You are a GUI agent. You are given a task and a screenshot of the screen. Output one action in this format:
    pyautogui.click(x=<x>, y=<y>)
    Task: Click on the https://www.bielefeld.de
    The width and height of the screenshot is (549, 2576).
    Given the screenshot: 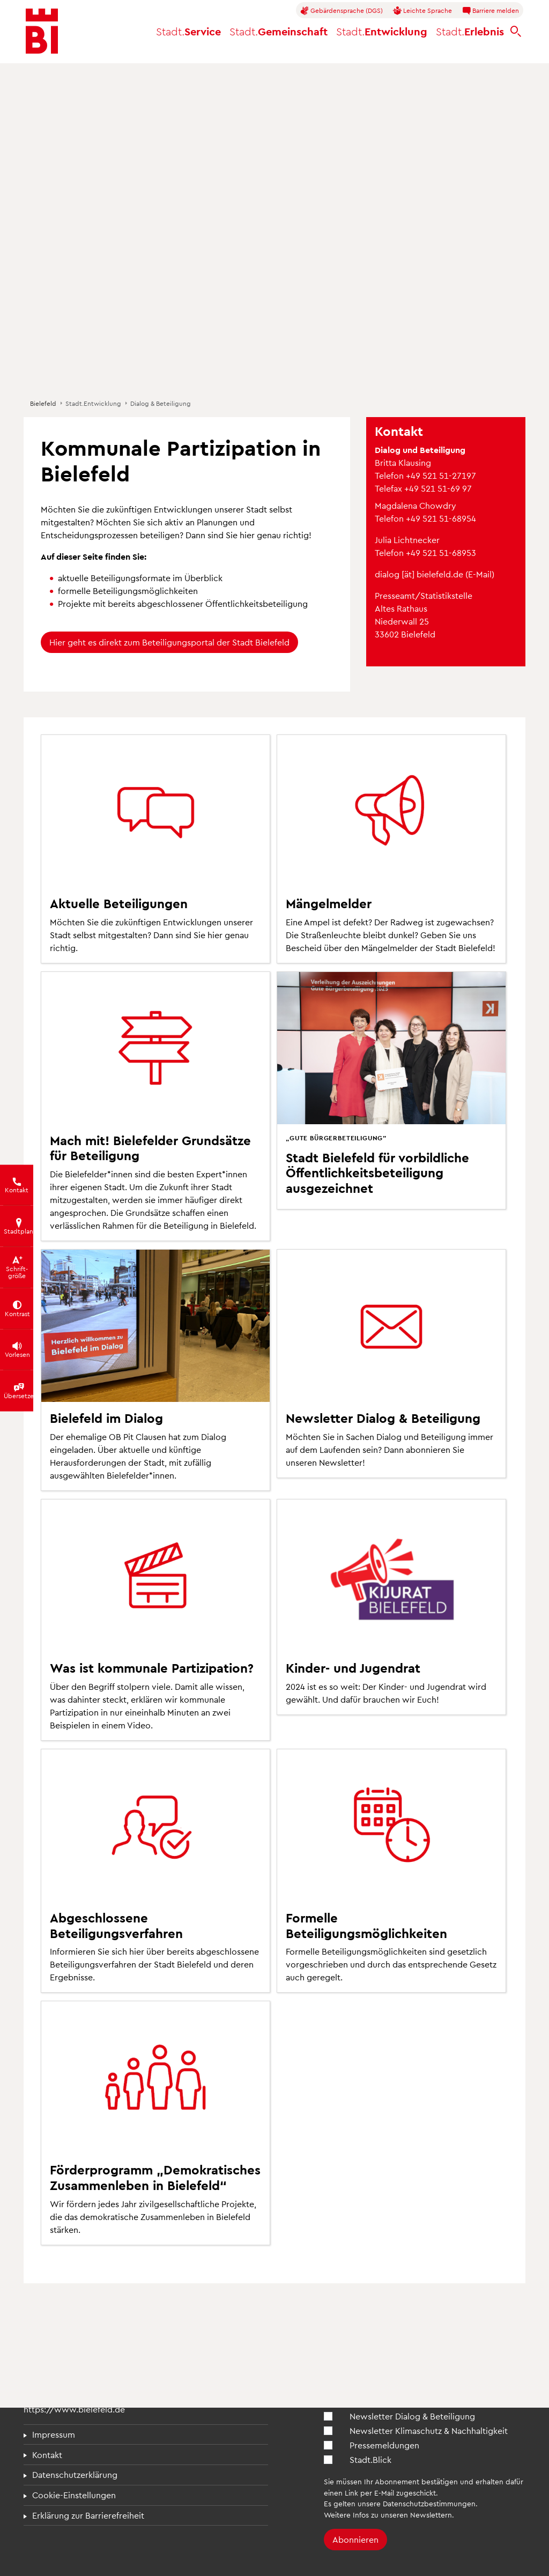 What is the action you would take?
    pyautogui.click(x=74, y=2409)
    